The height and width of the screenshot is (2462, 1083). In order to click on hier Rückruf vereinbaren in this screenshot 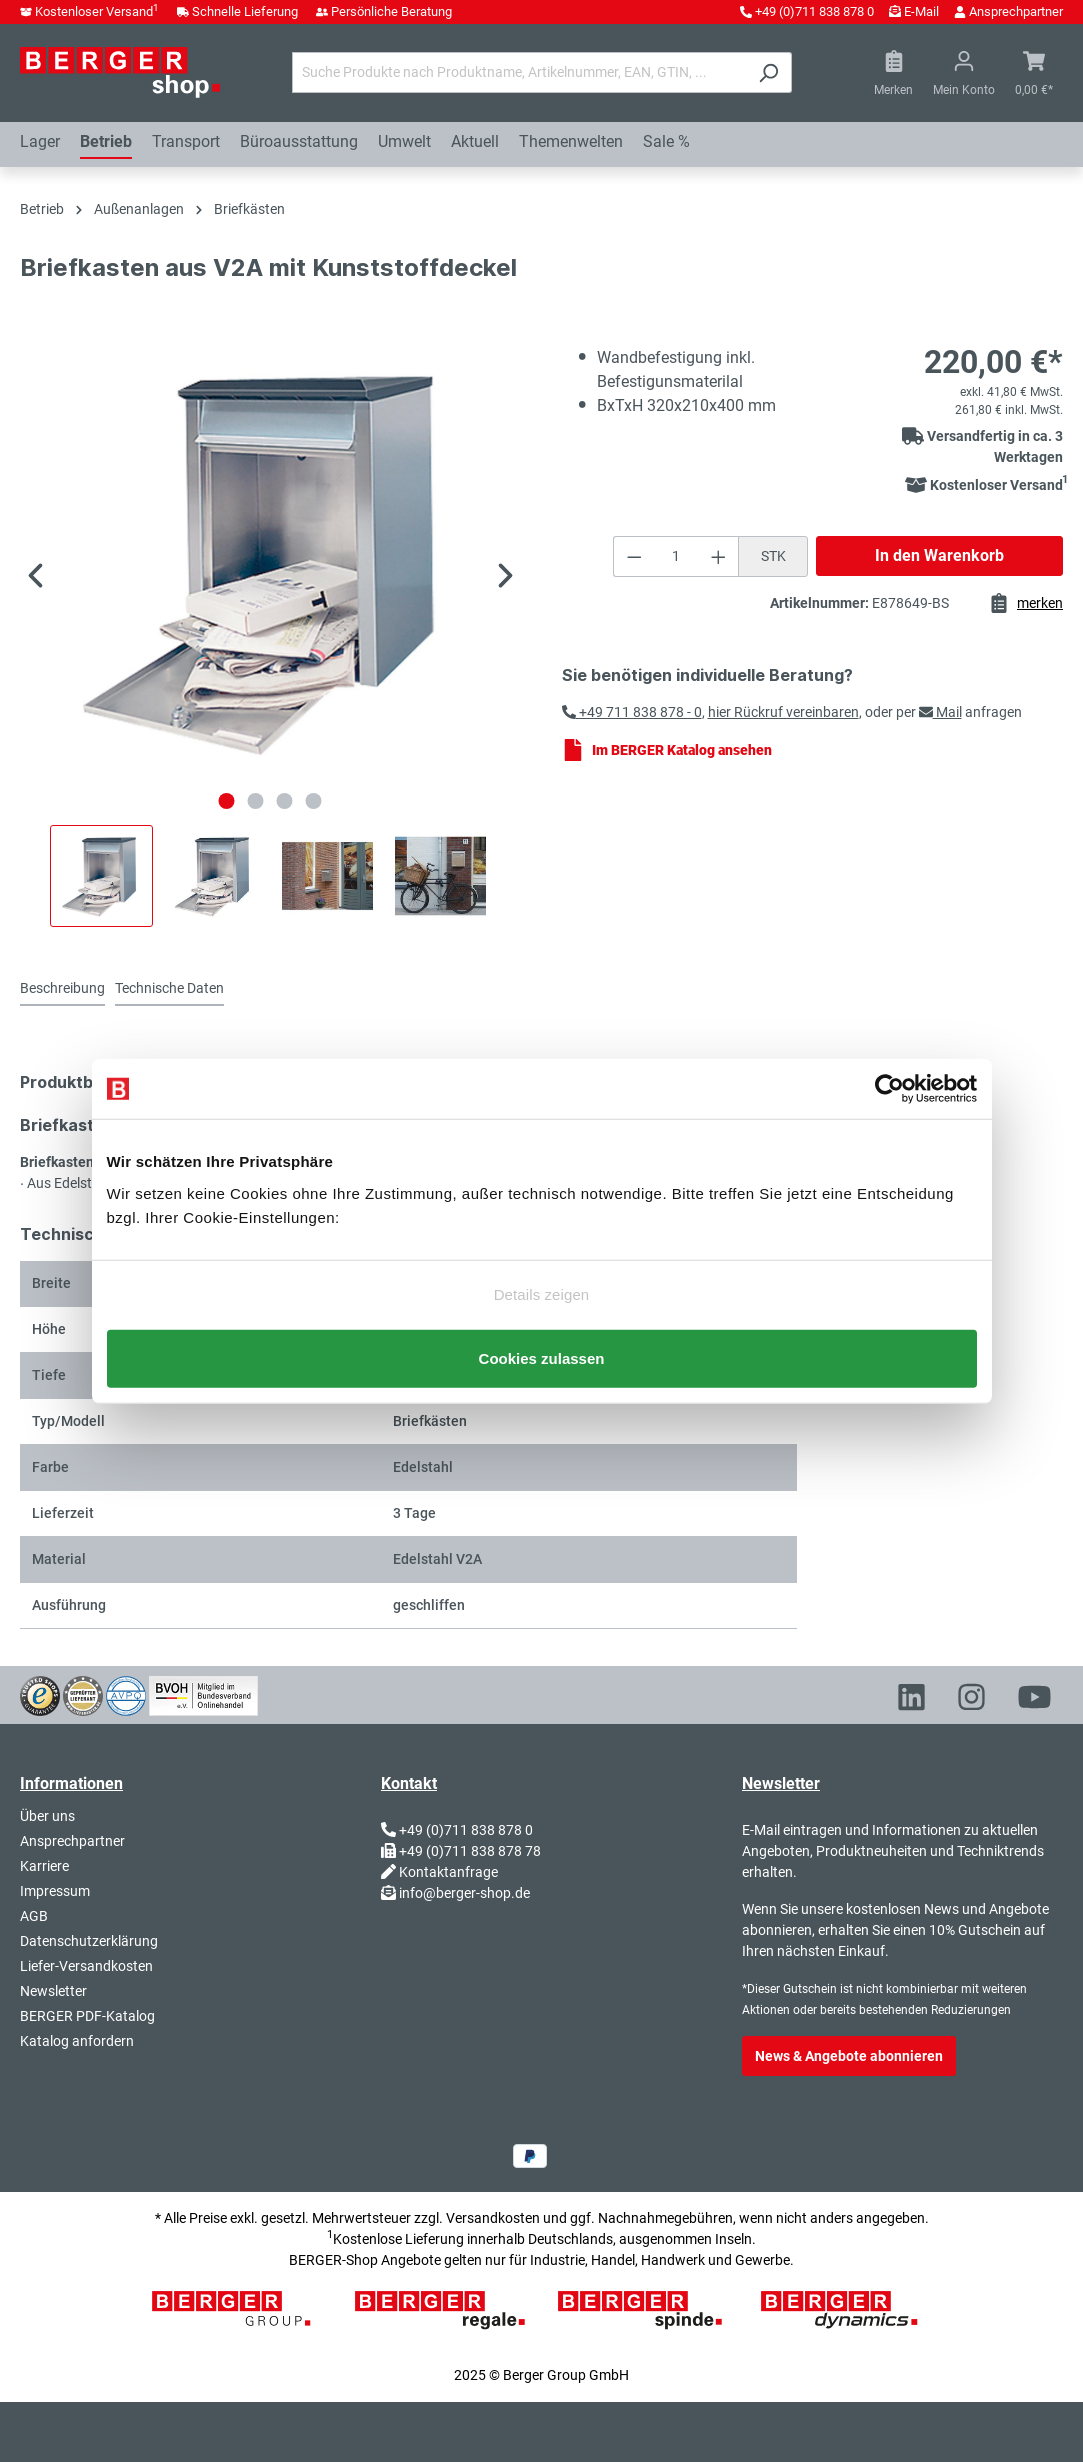, I will do `click(783, 712)`.